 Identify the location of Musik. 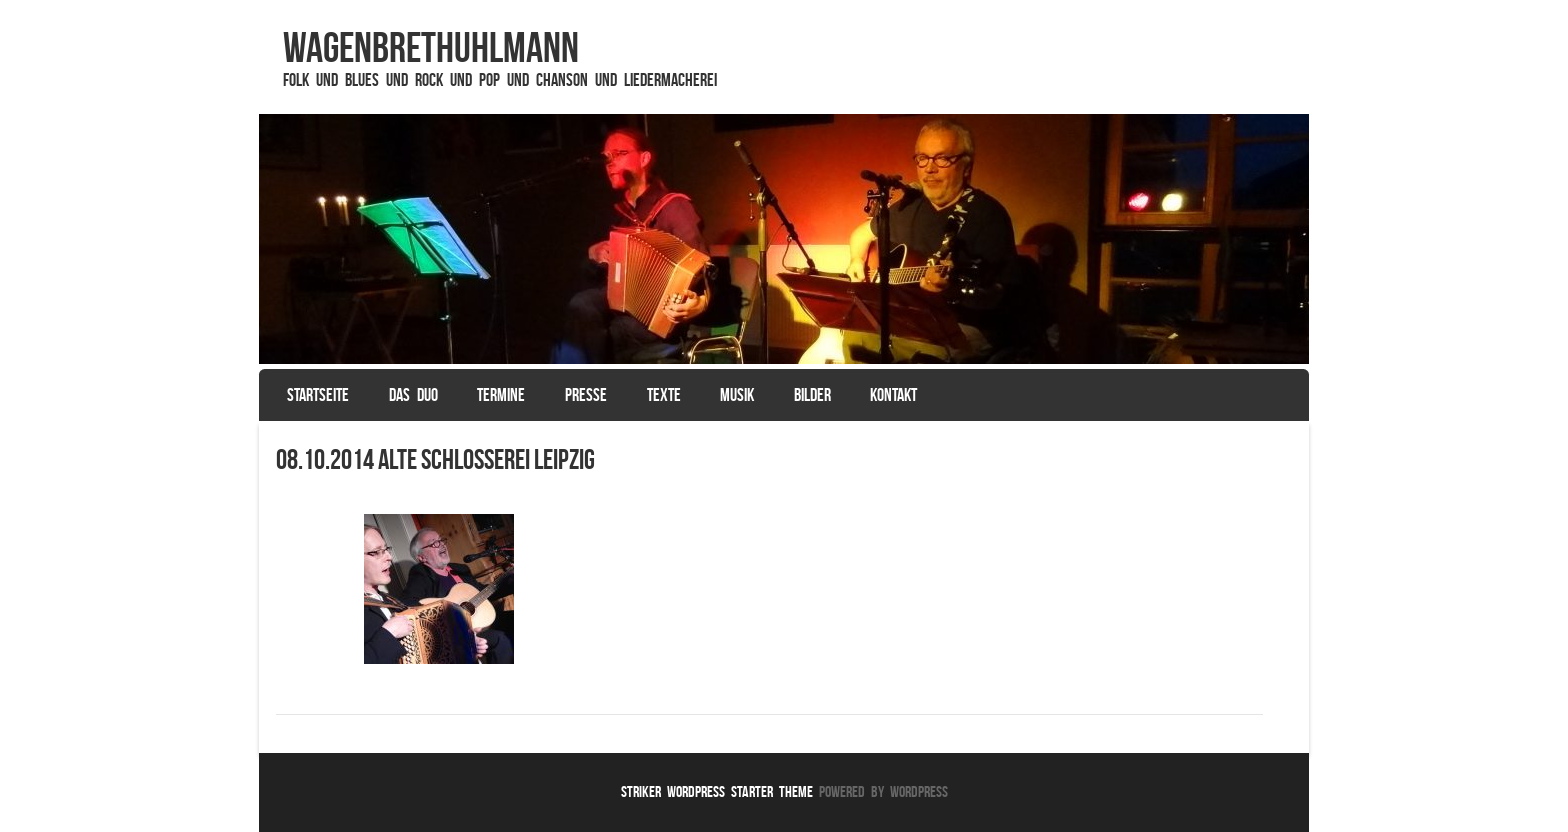
(737, 395).